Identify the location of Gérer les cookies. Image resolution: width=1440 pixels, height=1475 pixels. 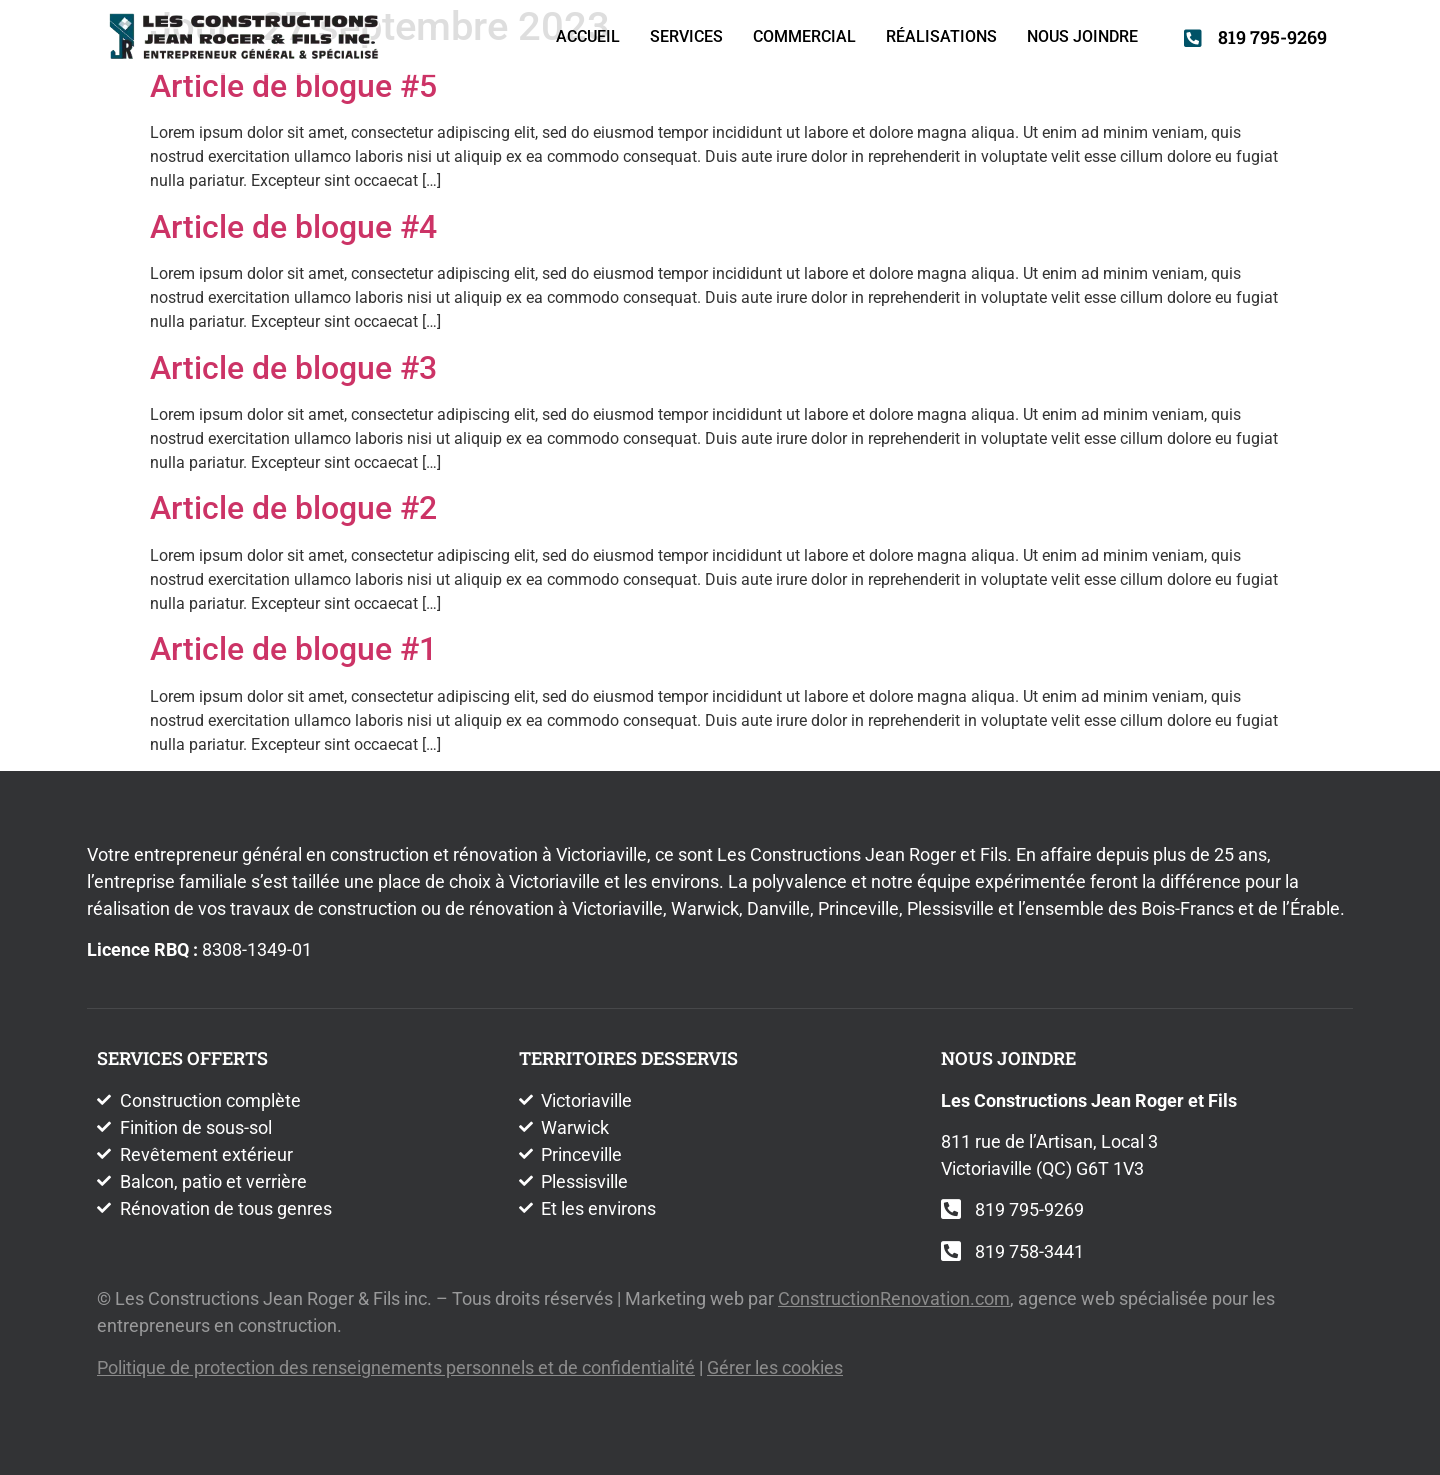
(775, 1367).